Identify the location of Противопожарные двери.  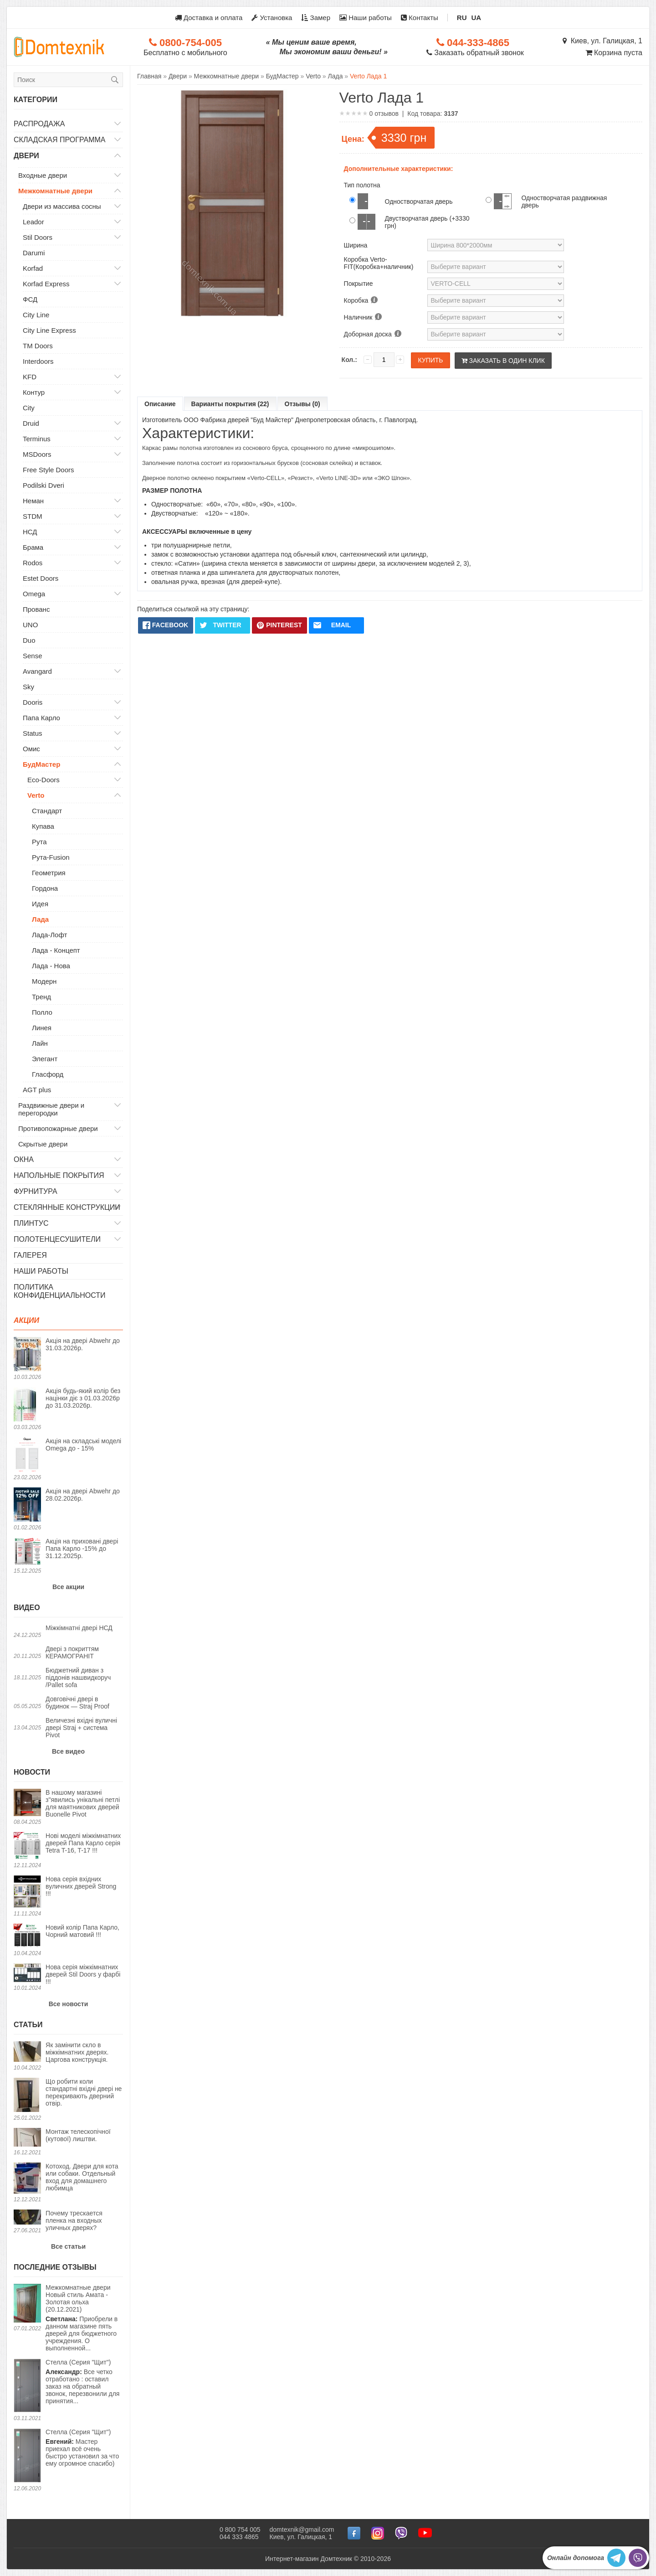
(58, 1128).